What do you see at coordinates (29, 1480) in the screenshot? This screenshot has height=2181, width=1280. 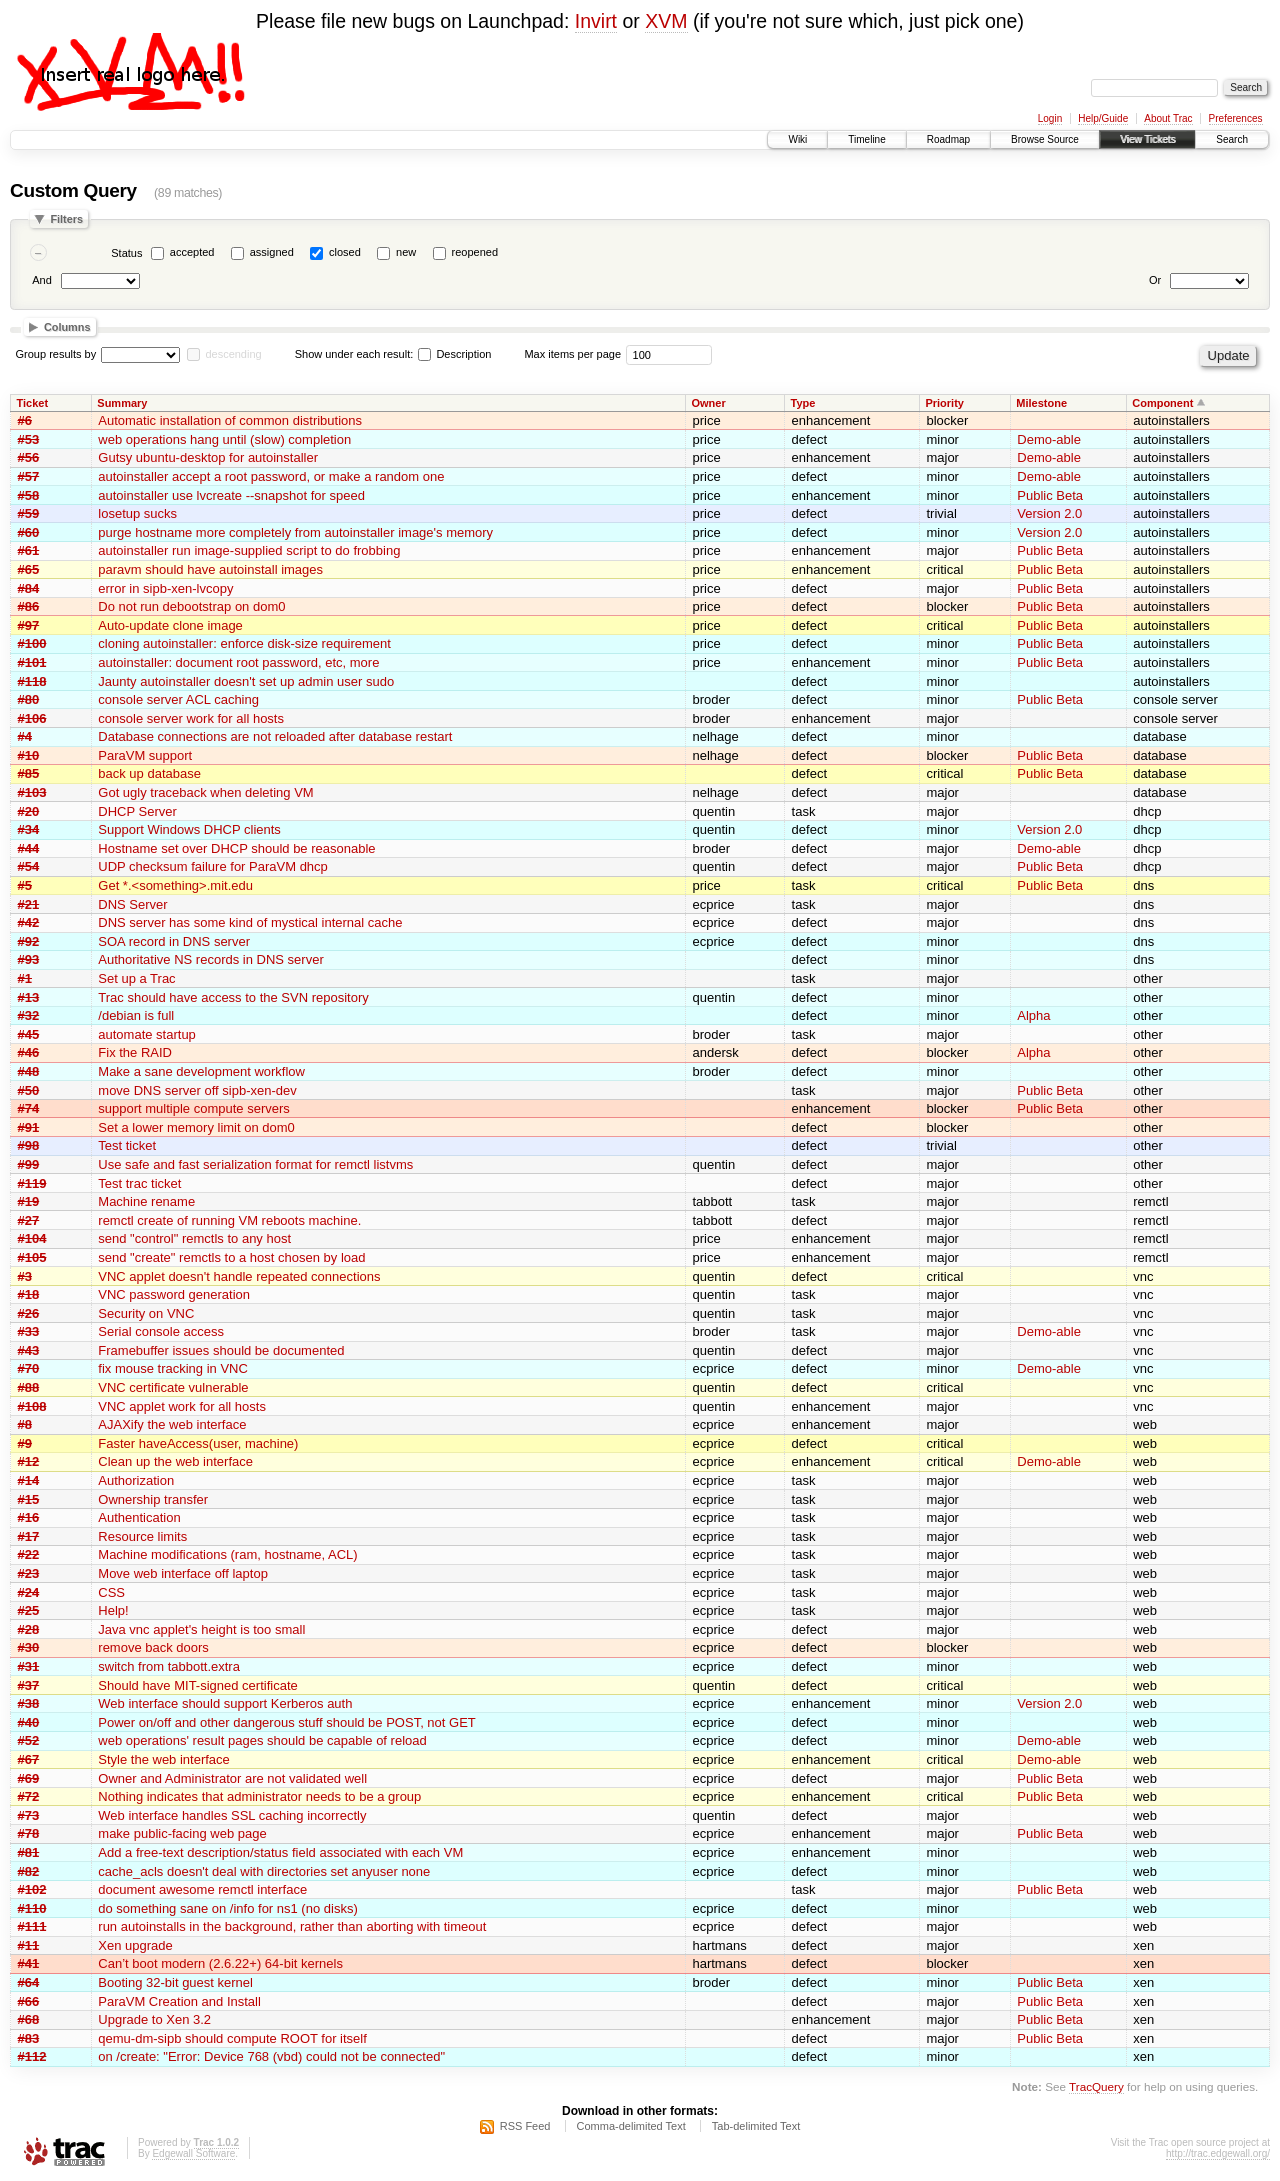 I see `#14` at bounding box center [29, 1480].